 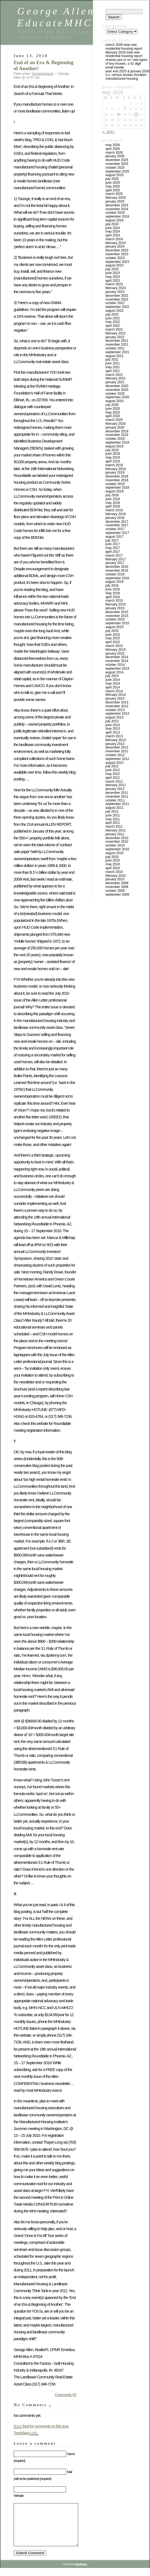 I want to click on June 2022, so click(x=112, y=318).